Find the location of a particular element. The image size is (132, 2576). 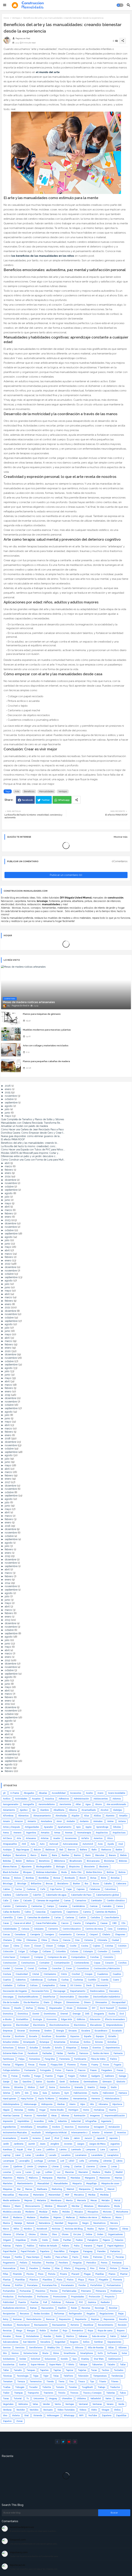

Planillas is located at coordinates (99, 2274).